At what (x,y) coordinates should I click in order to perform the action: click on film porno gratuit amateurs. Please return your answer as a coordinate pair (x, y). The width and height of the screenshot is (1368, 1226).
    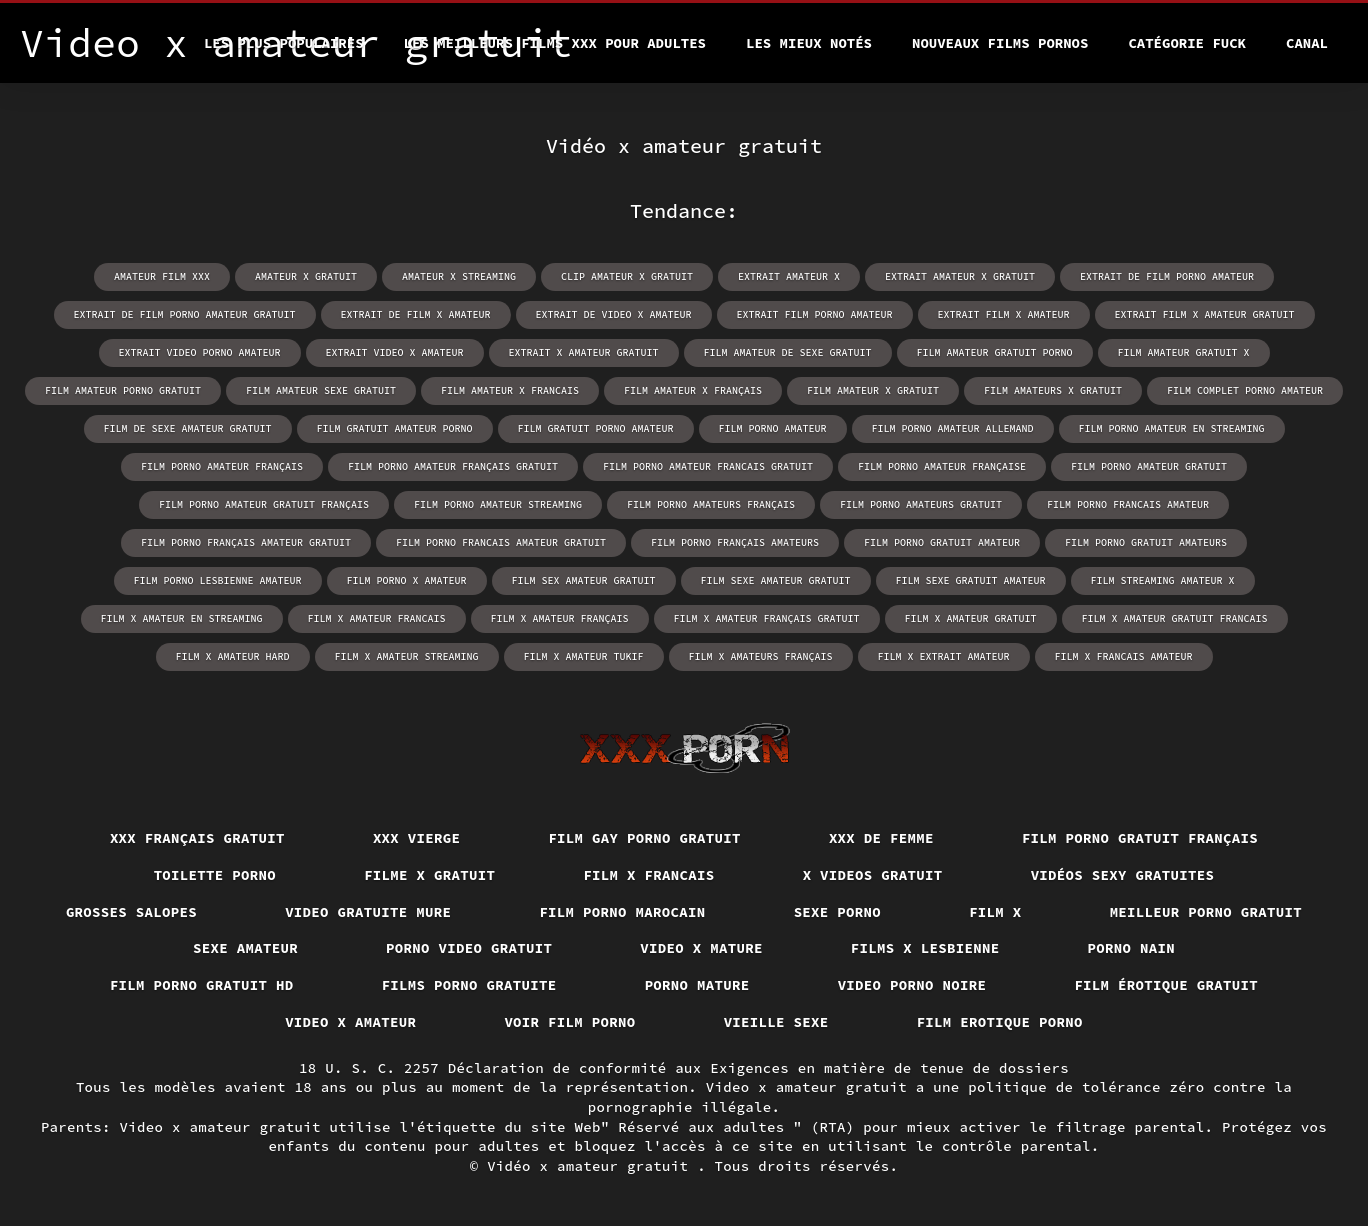
    Looking at the image, I should click on (1146, 542).